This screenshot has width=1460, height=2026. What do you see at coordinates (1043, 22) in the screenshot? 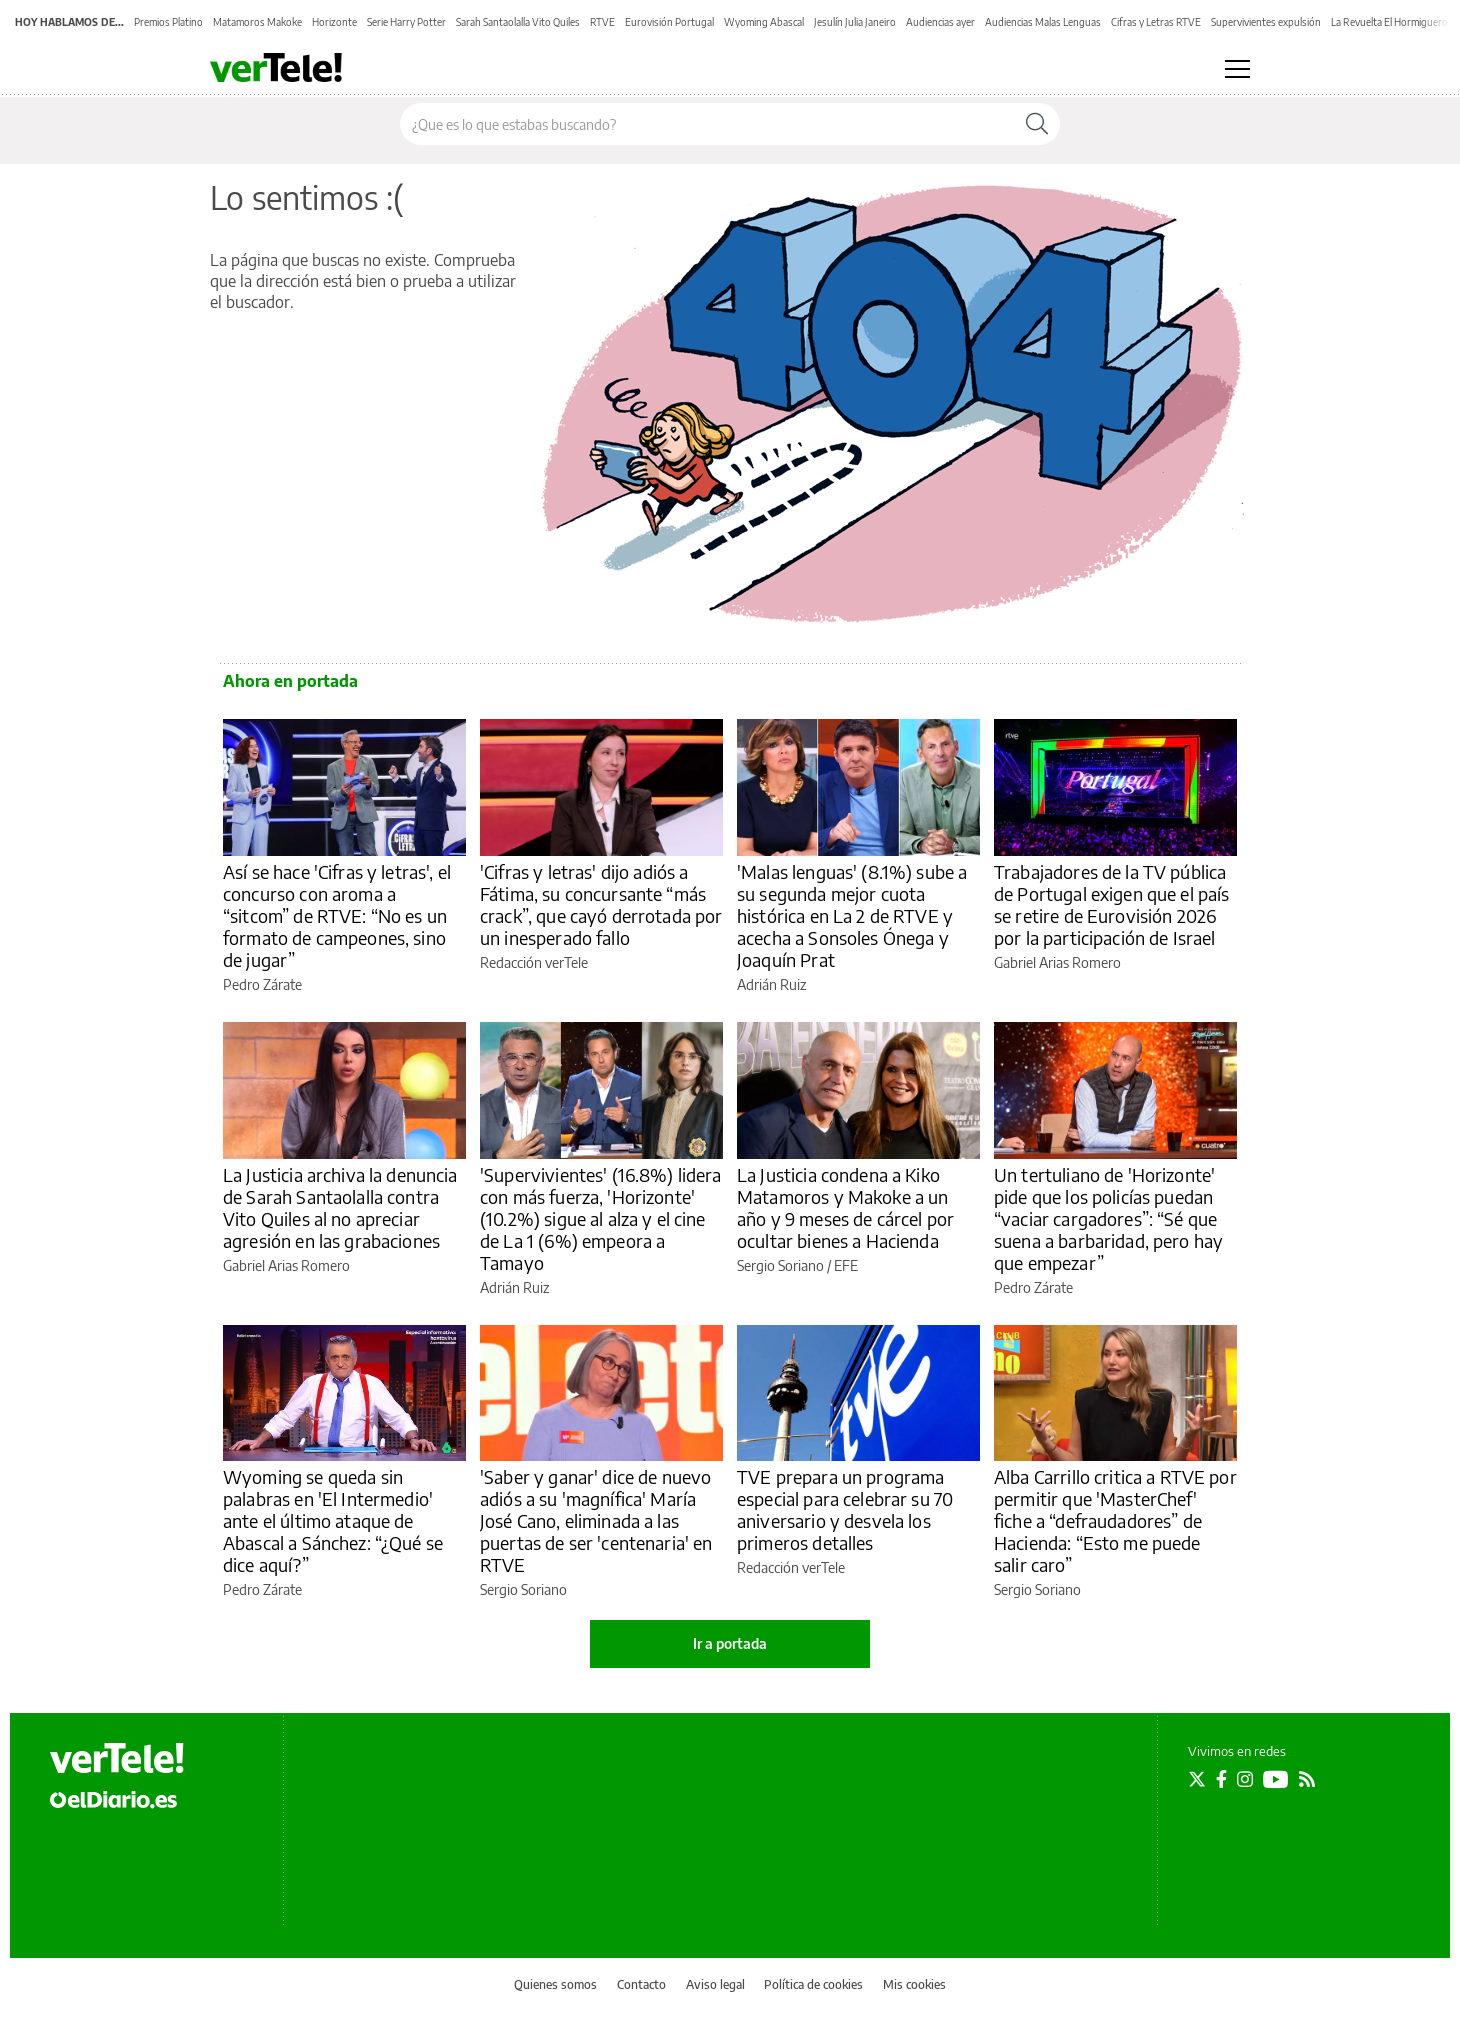
I see `Audiencias Malas Lenguas` at bounding box center [1043, 22].